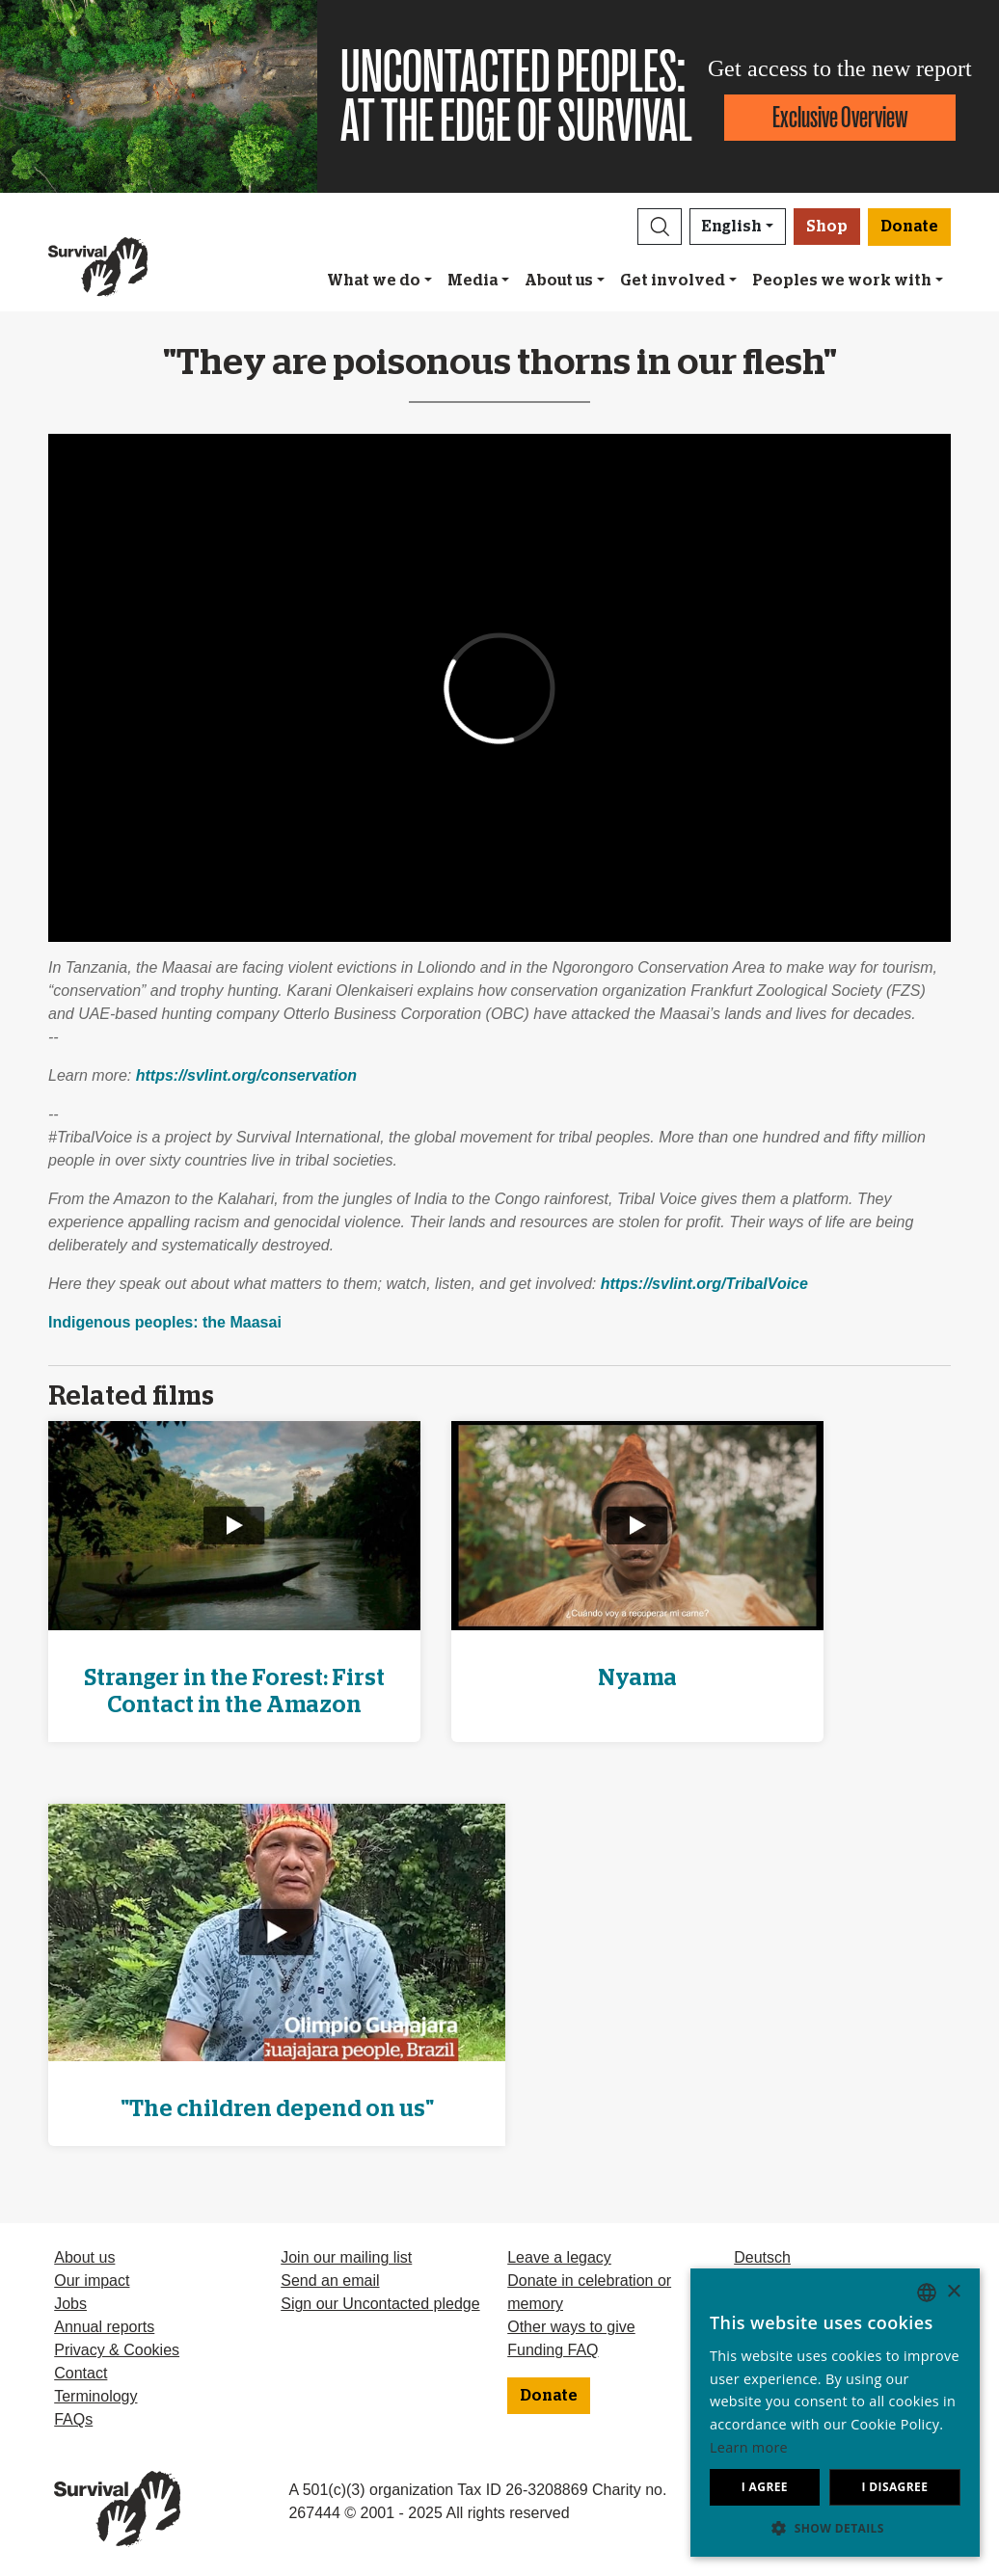 The width and height of the screenshot is (999, 2576). Describe the element at coordinates (330, 2280) in the screenshot. I see `Send an email` at that location.